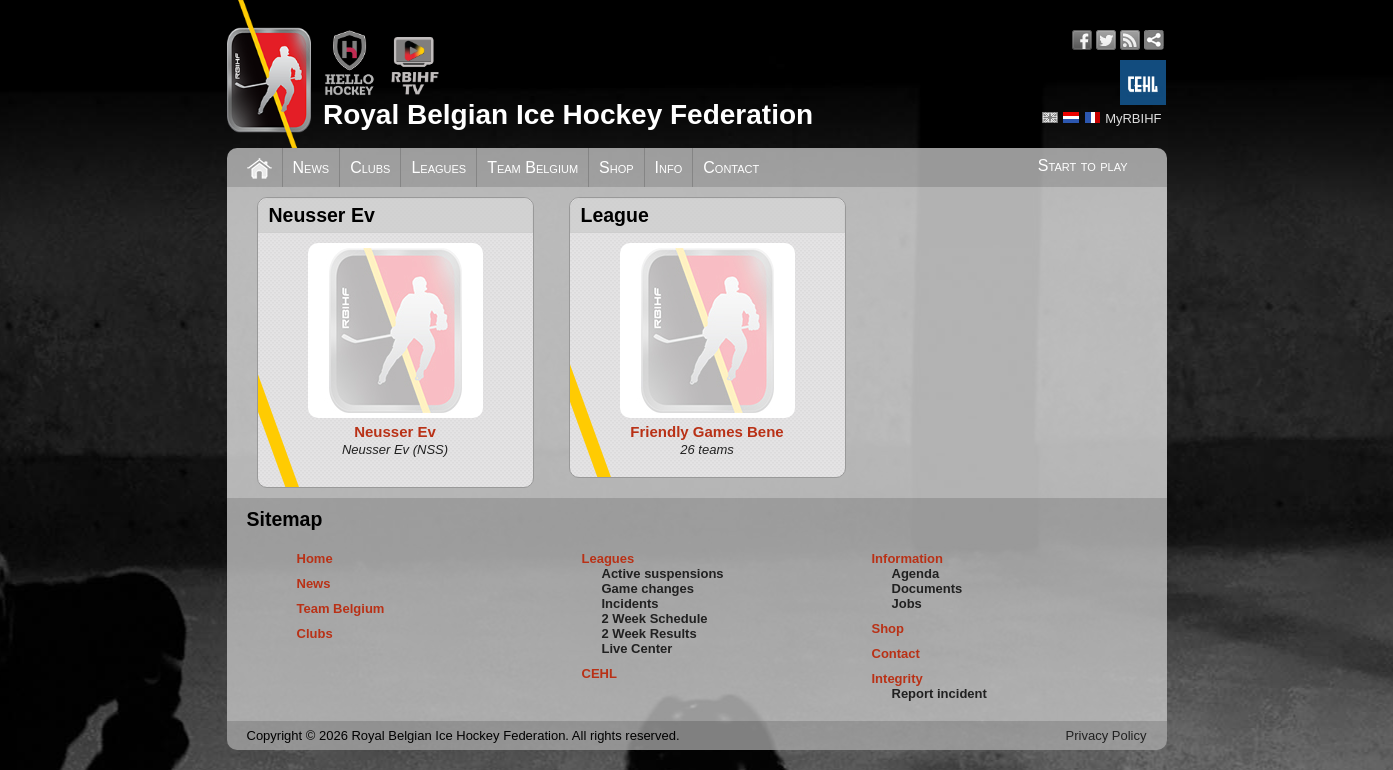 The height and width of the screenshot is (770, 1393). What do you see at coordinates (630, 603) in the screenshot?
I see `Incidents` at bounding box center [630, 603].